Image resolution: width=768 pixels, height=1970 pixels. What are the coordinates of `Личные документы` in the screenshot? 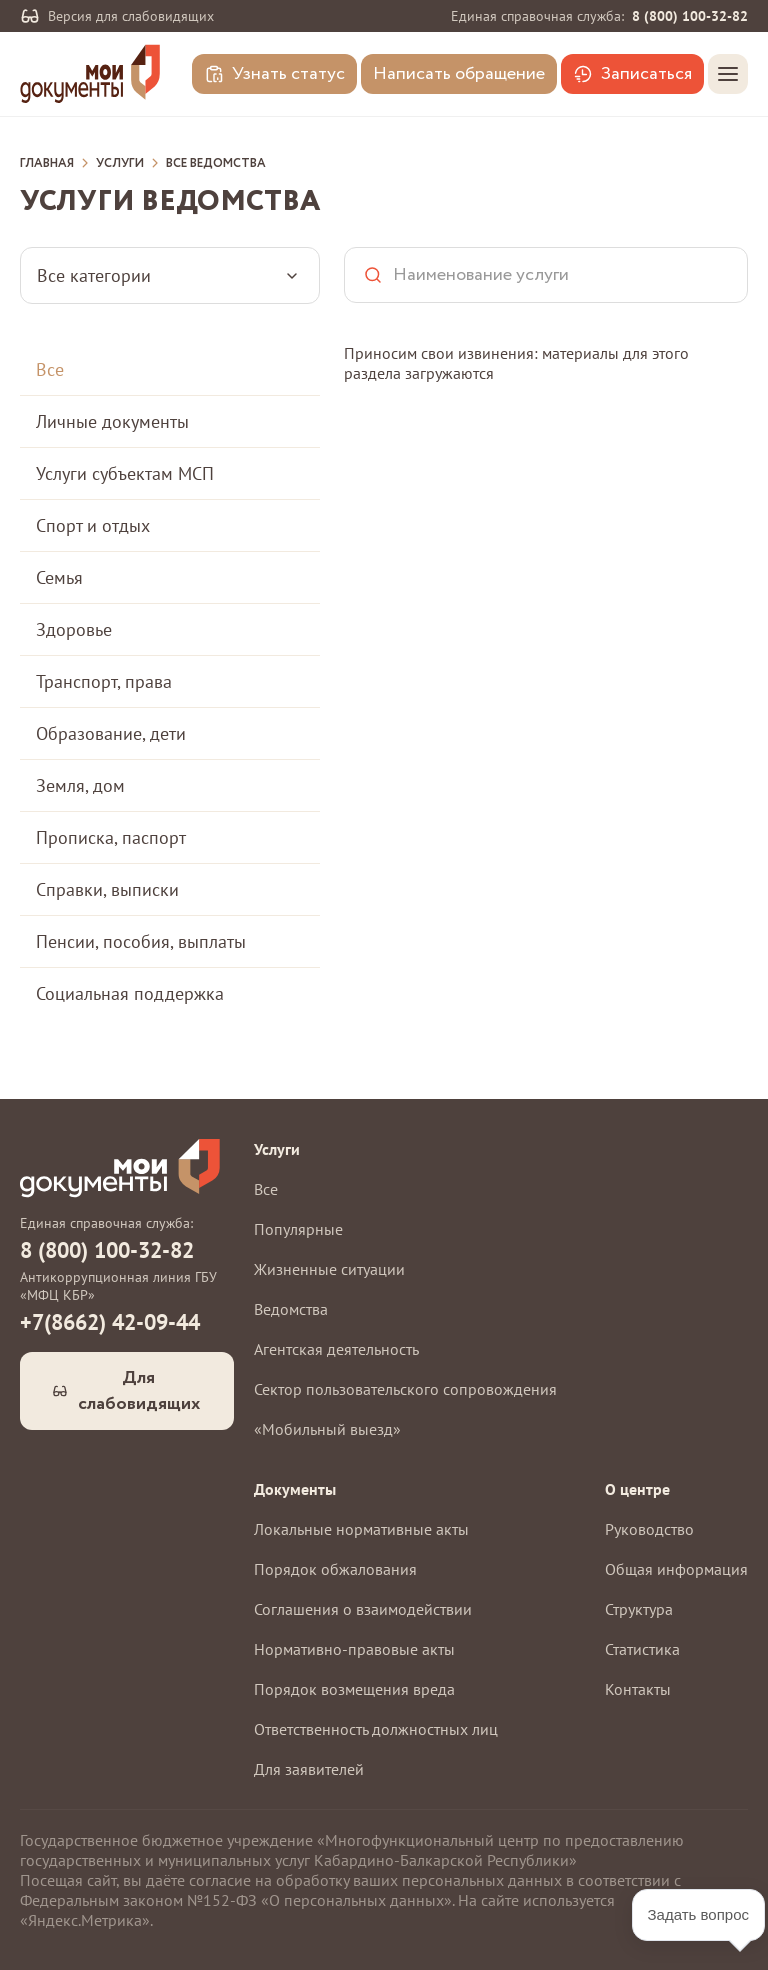 It's located at (112, 421).